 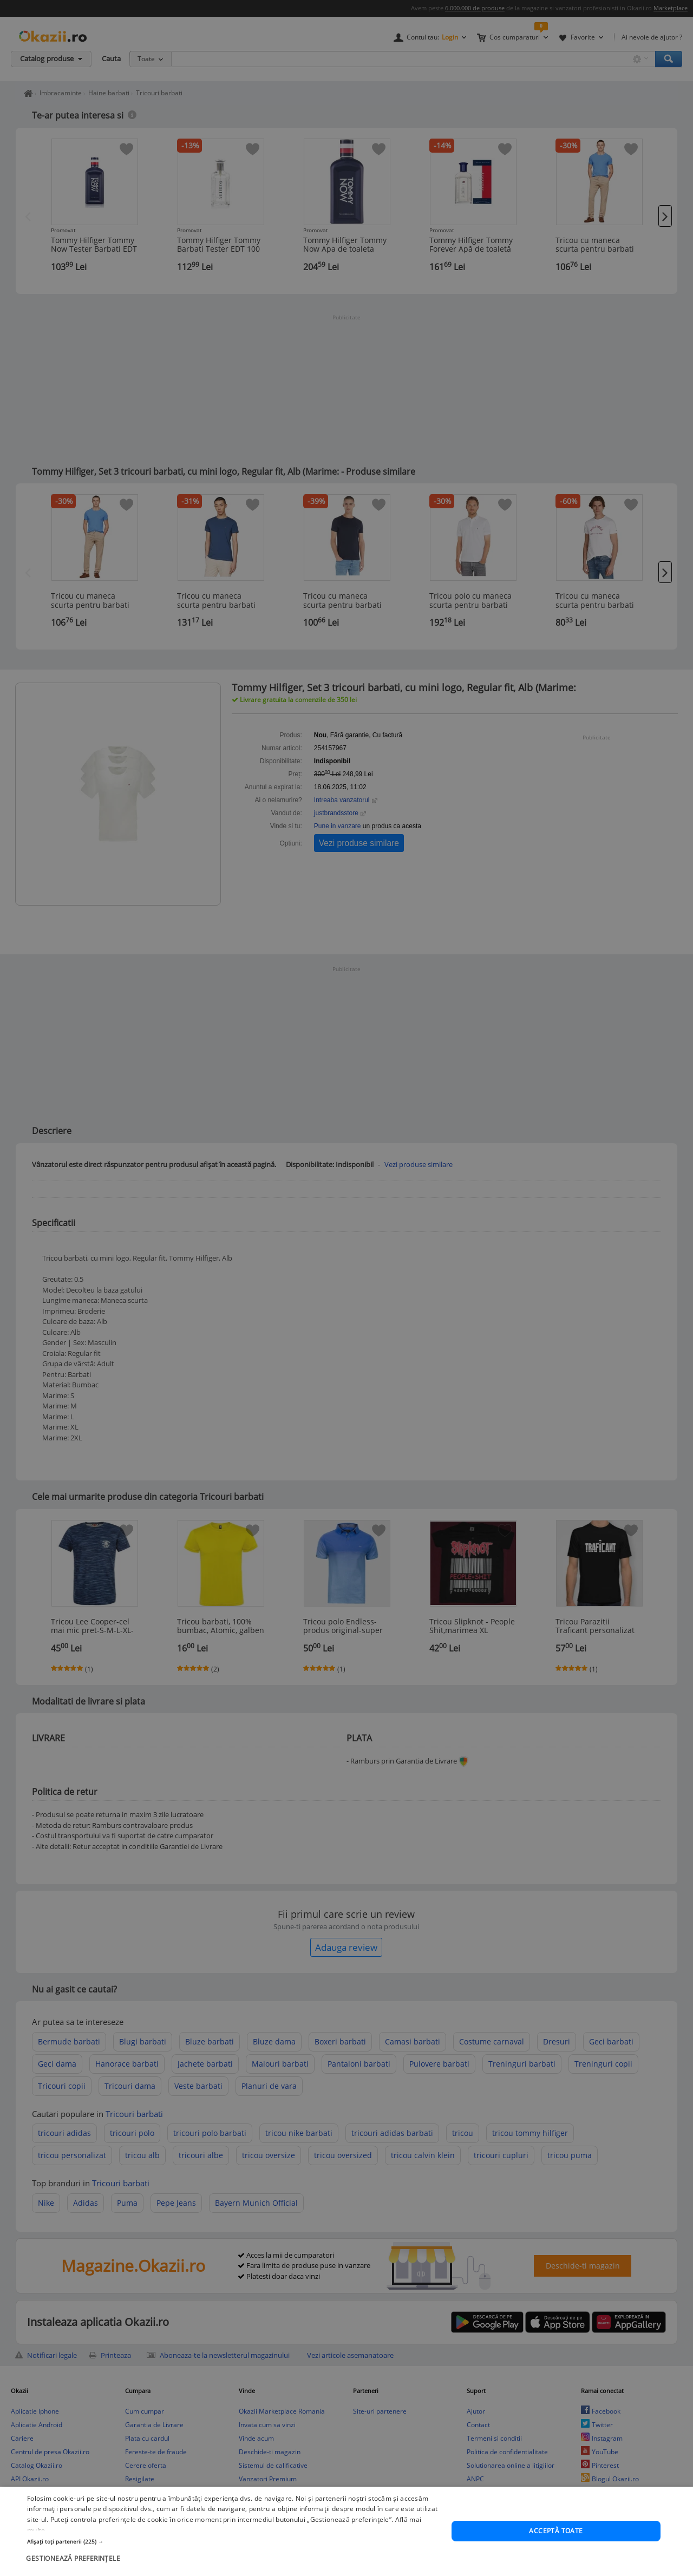 I want to click on [dialog], so click(x=346, y=2531).